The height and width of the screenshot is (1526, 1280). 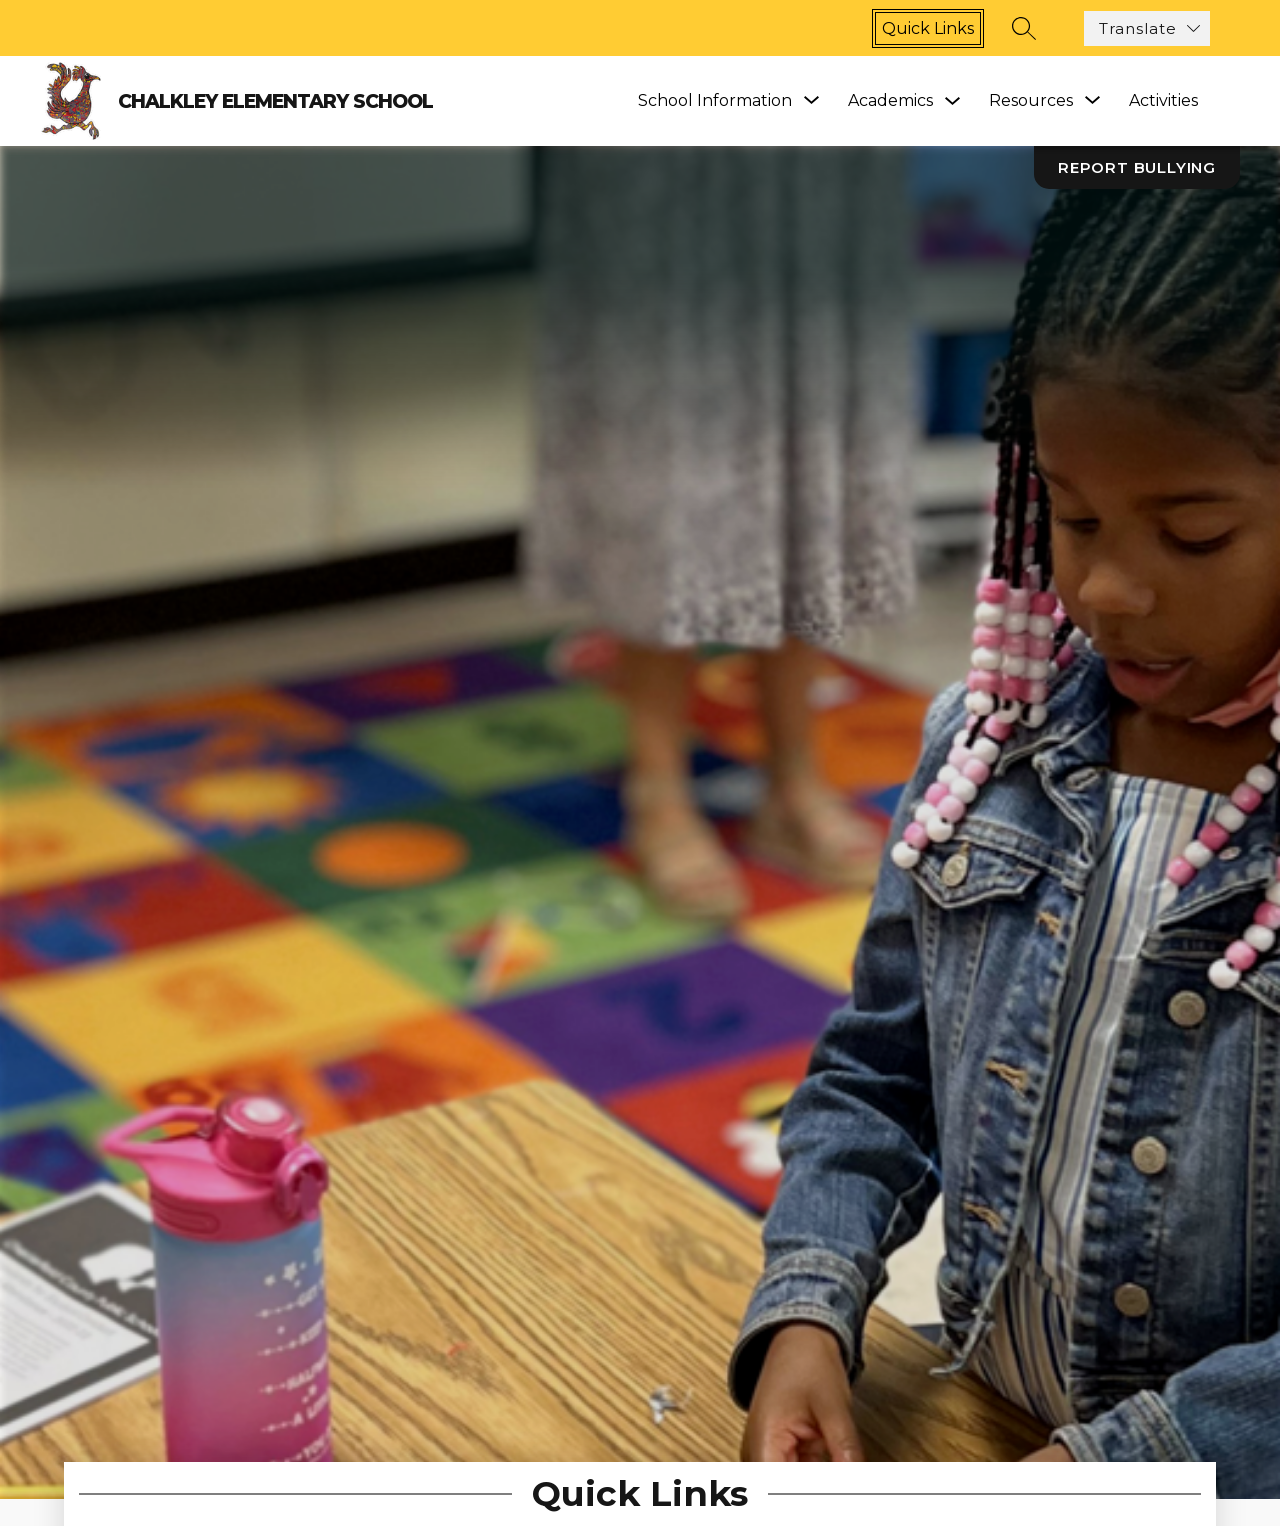 What do you see at coordinates (928, 28) in the screenshot?
I see `Quick links` at bounding box center [928, 28].